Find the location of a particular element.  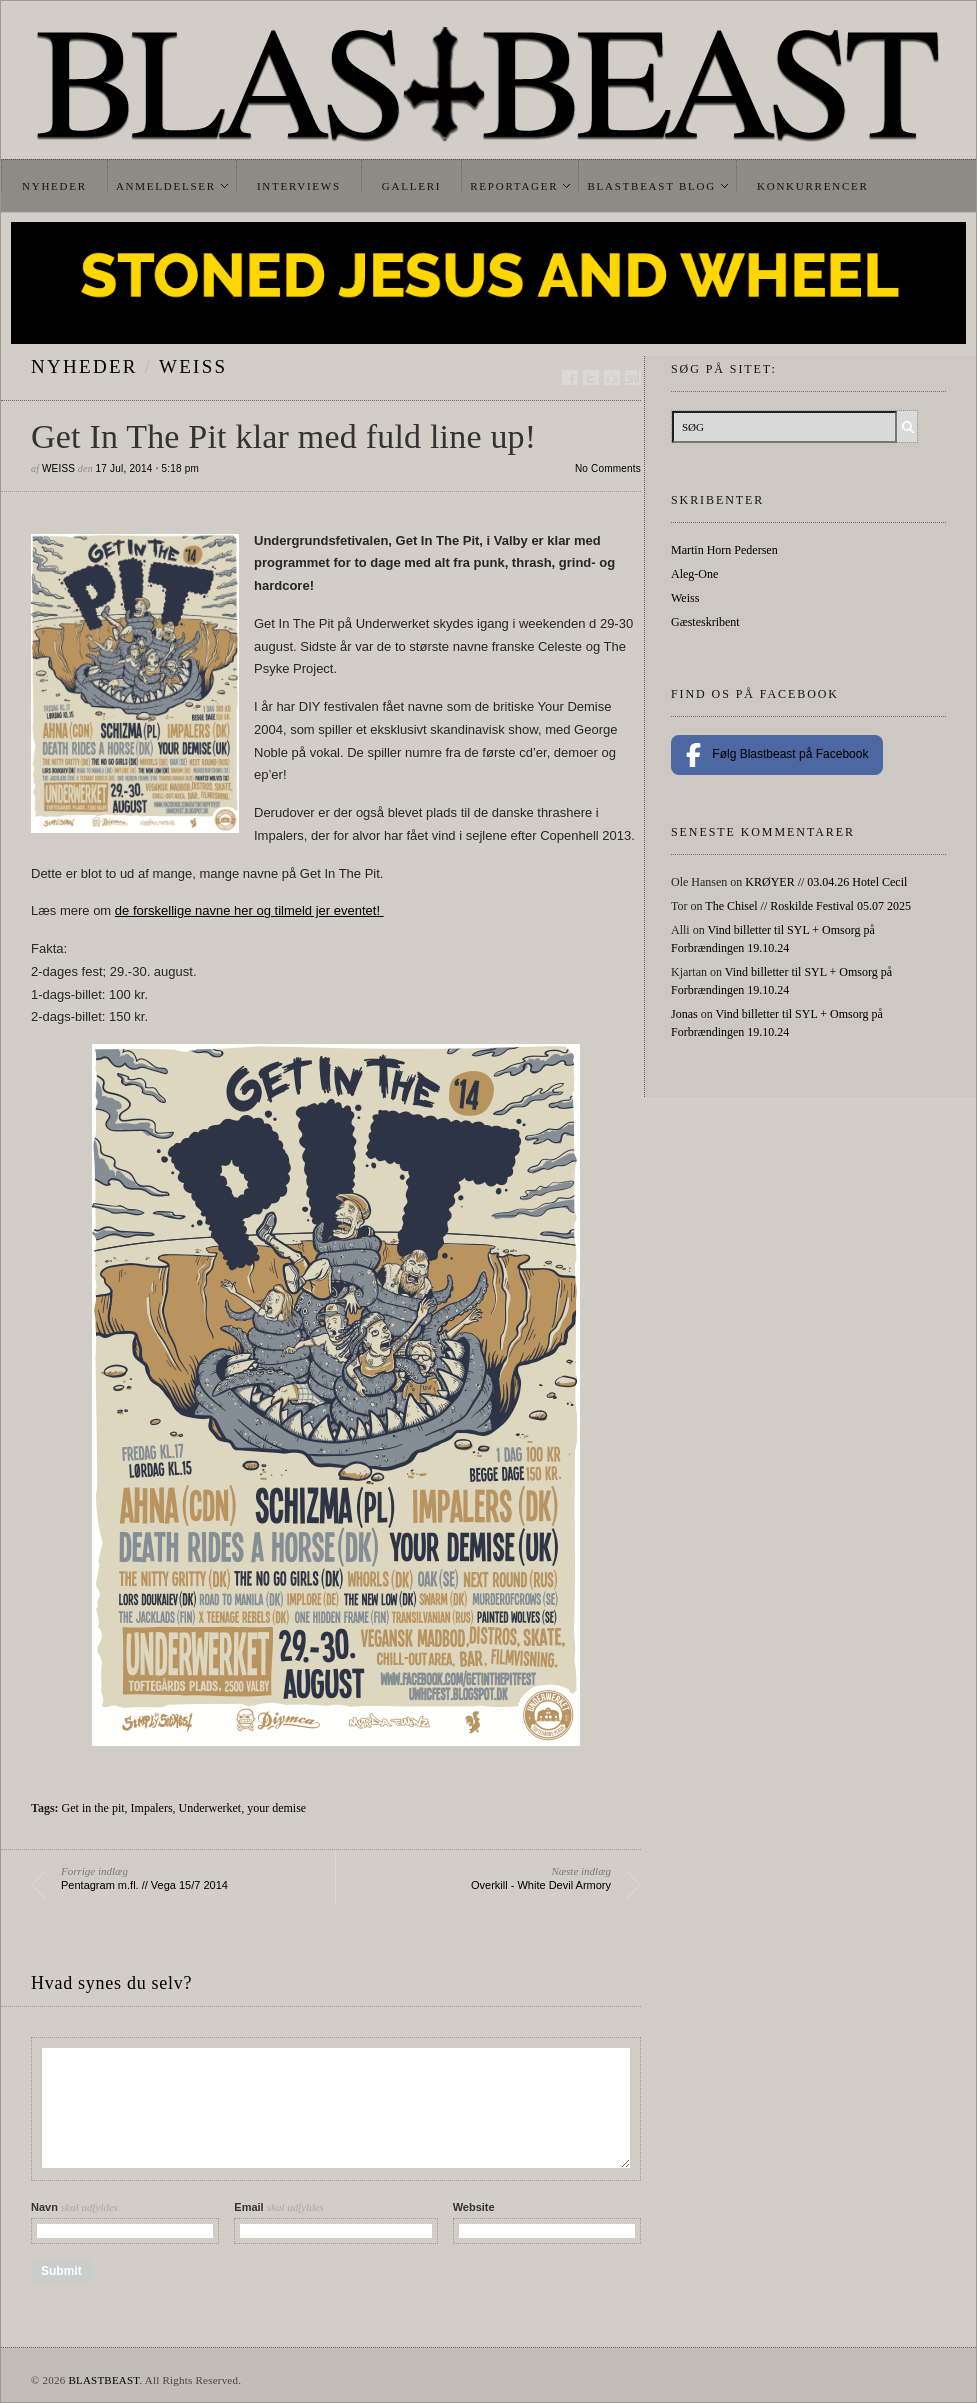

Underwerket is located at coordinates (210, 1808).